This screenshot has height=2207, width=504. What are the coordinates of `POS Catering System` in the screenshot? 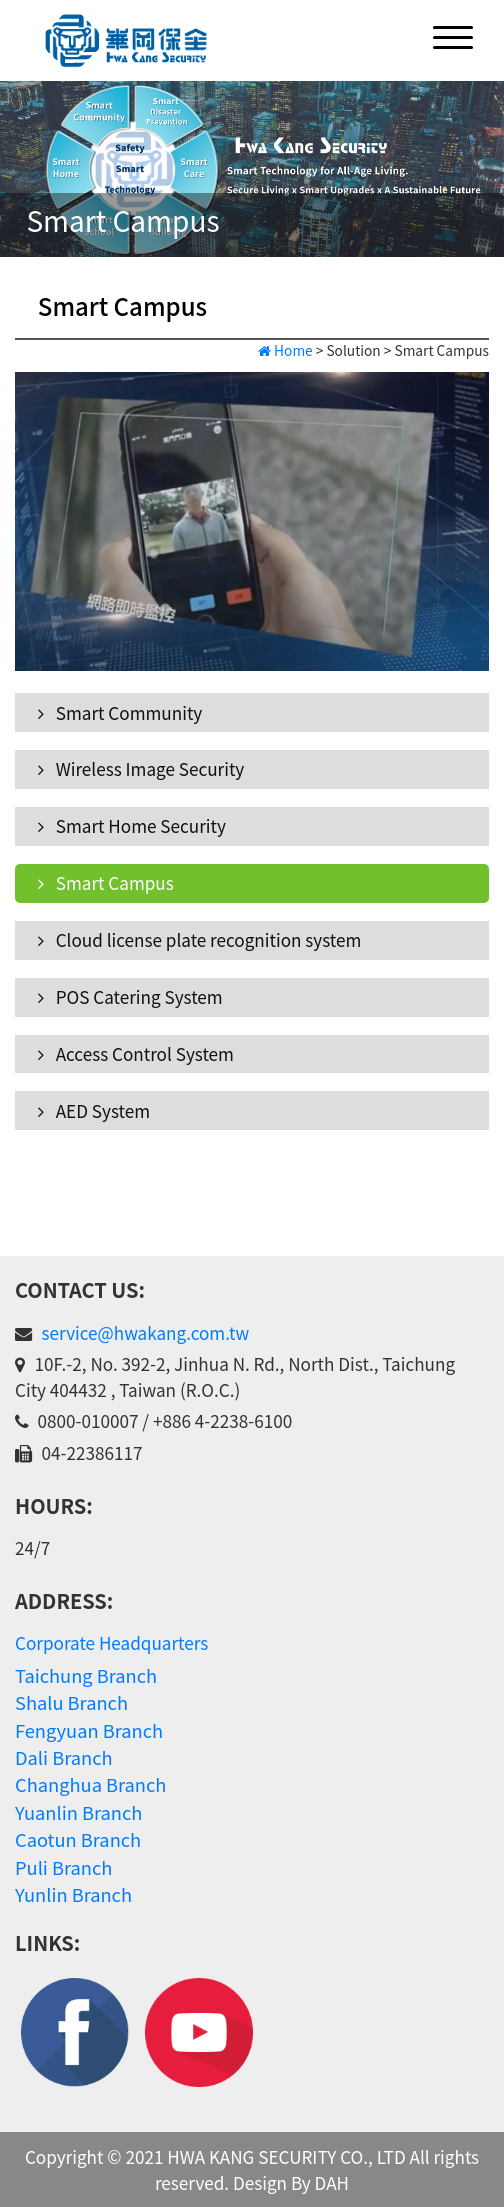 It's located at (130, 996).